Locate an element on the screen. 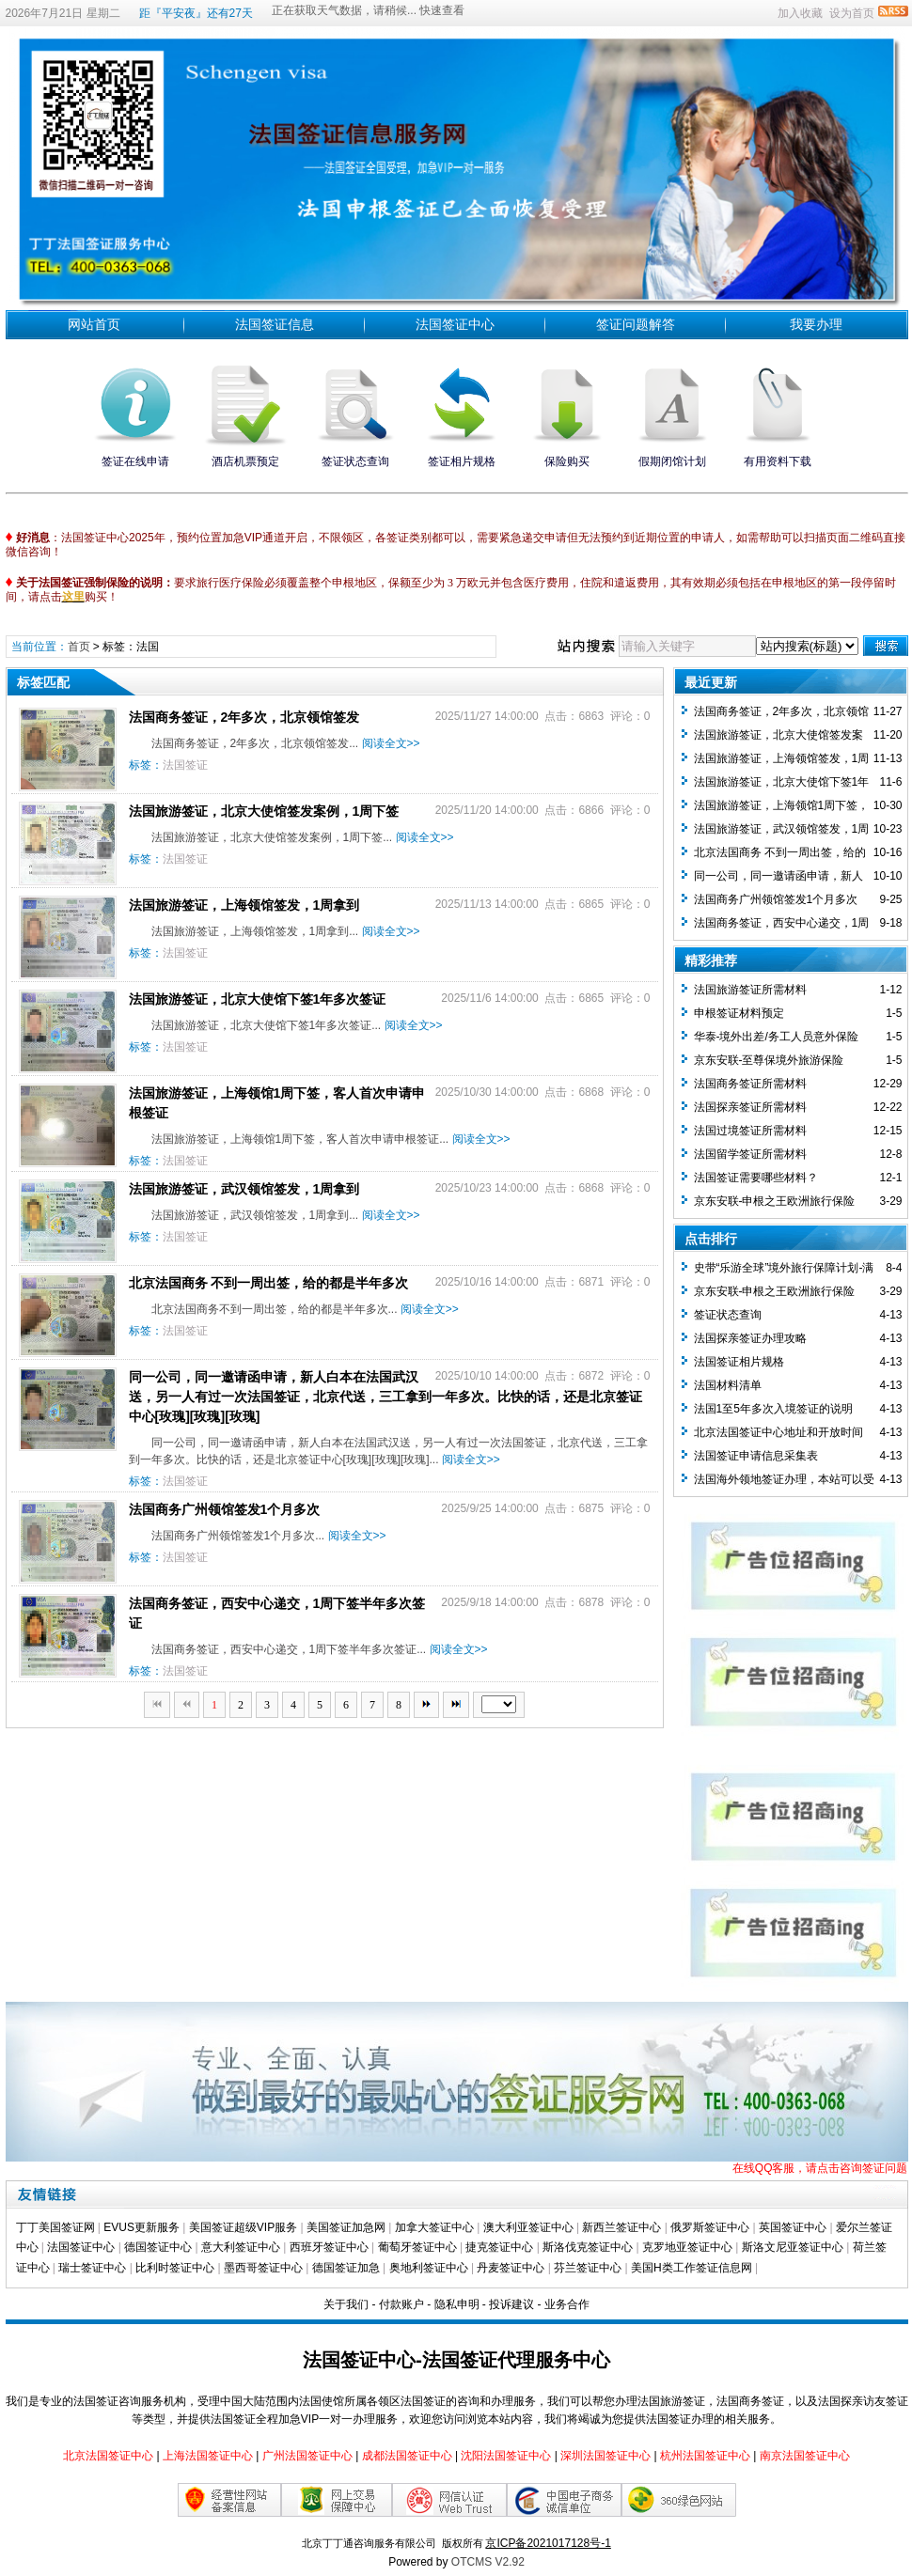  加入收藏 is located at coordinates (800, 13).